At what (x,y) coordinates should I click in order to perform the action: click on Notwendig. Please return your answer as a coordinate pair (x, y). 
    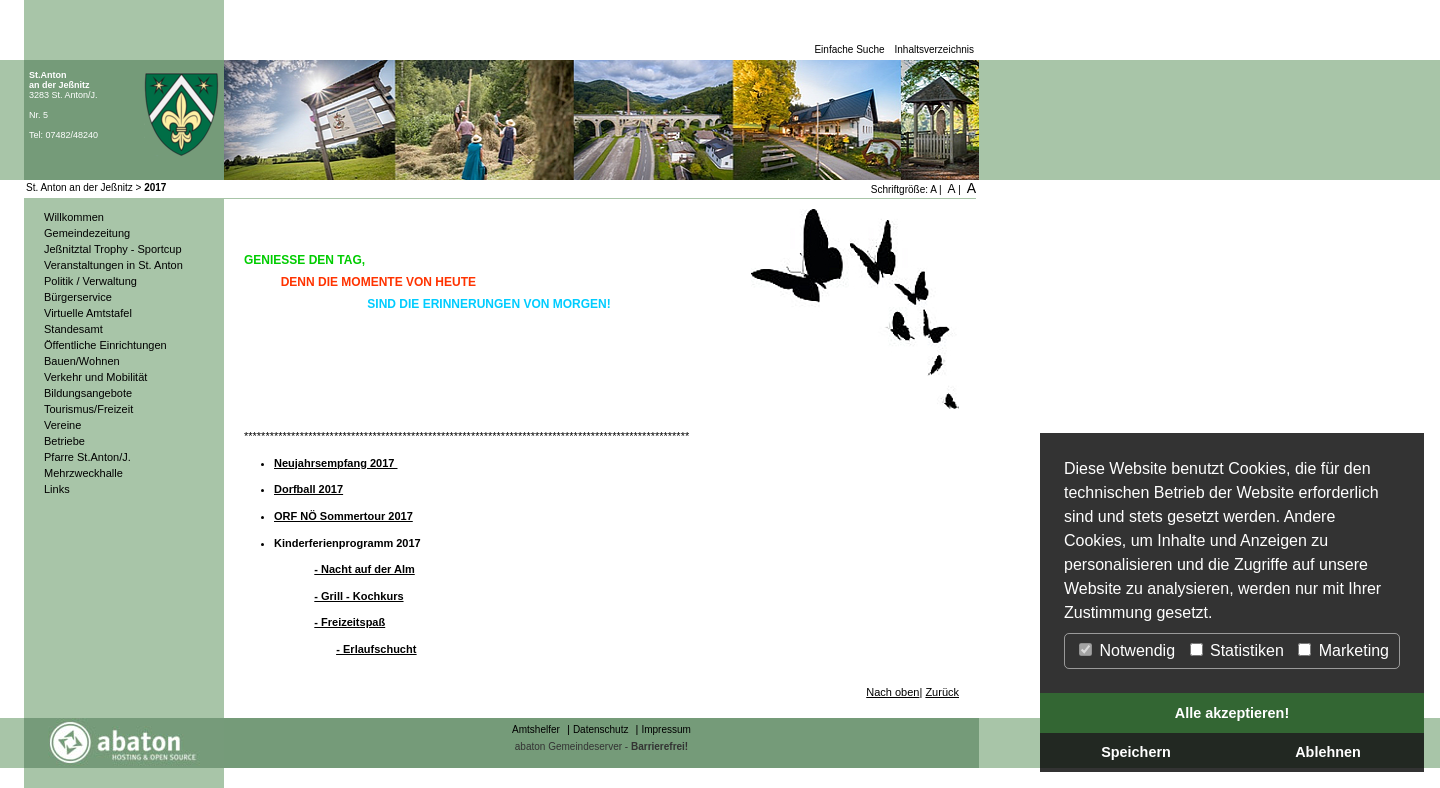
    Looking at the image, I should click on (1127, 650).